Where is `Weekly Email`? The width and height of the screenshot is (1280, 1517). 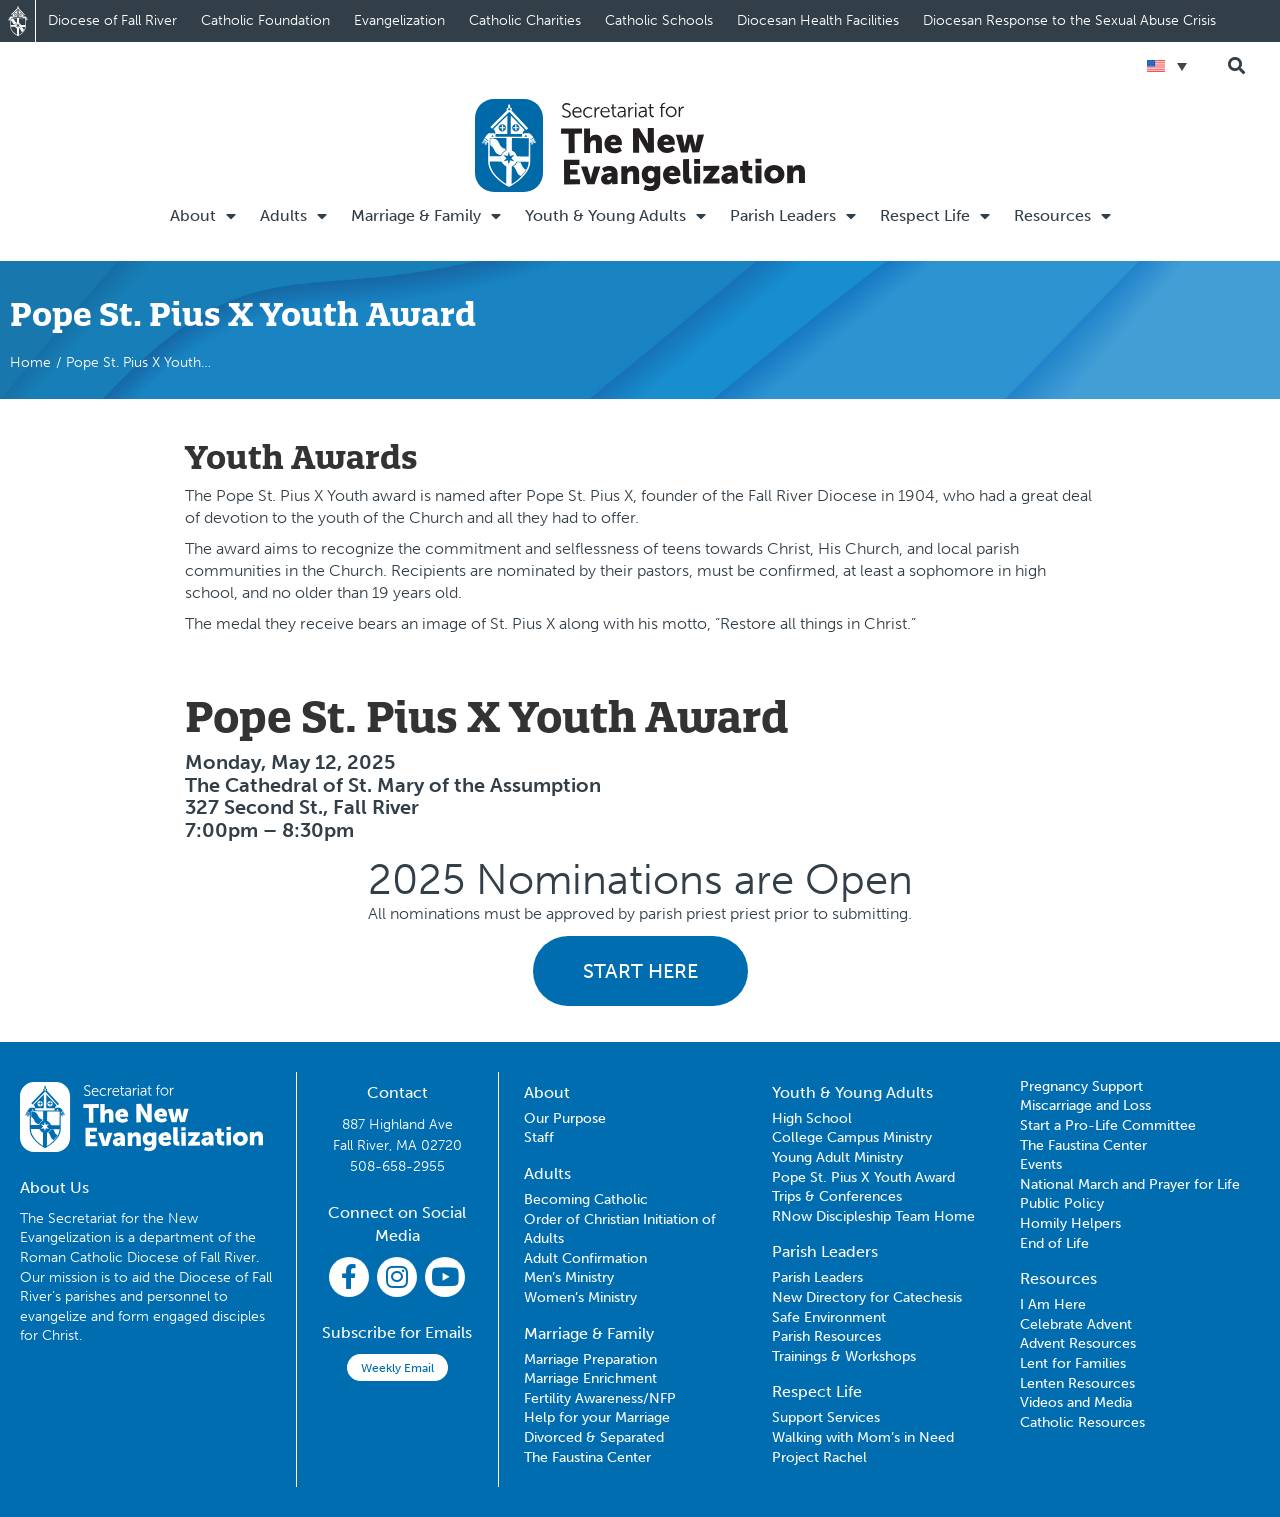
Weekly Email is located at coordinates (397, 1368).